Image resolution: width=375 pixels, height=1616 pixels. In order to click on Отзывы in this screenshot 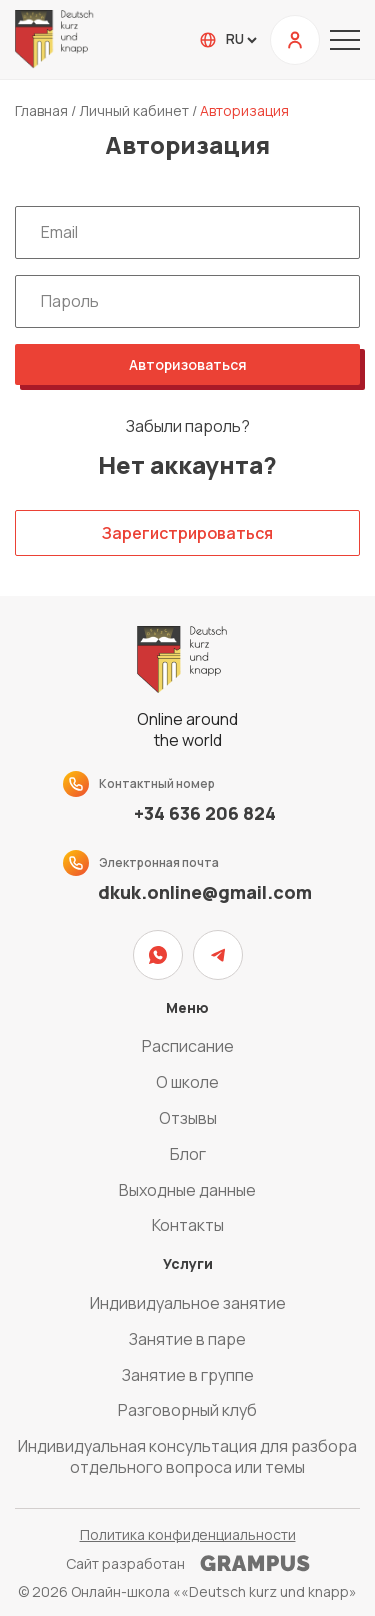, I will do `click(188, 1118)`.